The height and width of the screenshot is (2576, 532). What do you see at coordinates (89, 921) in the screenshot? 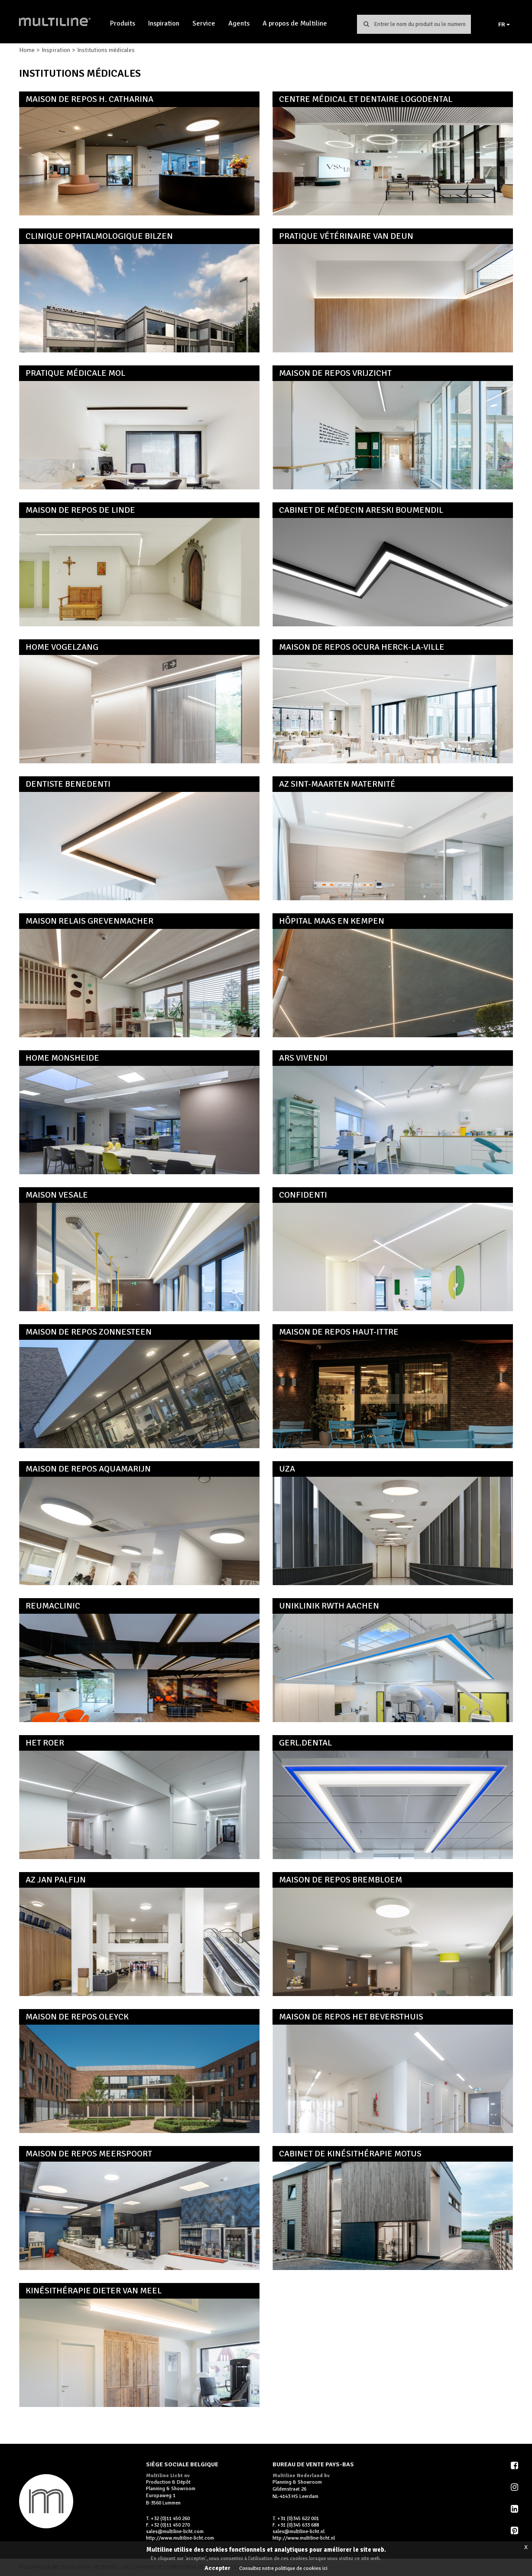
I see `Maison Relais Grevenmacher` at bounding box center [89, 921].